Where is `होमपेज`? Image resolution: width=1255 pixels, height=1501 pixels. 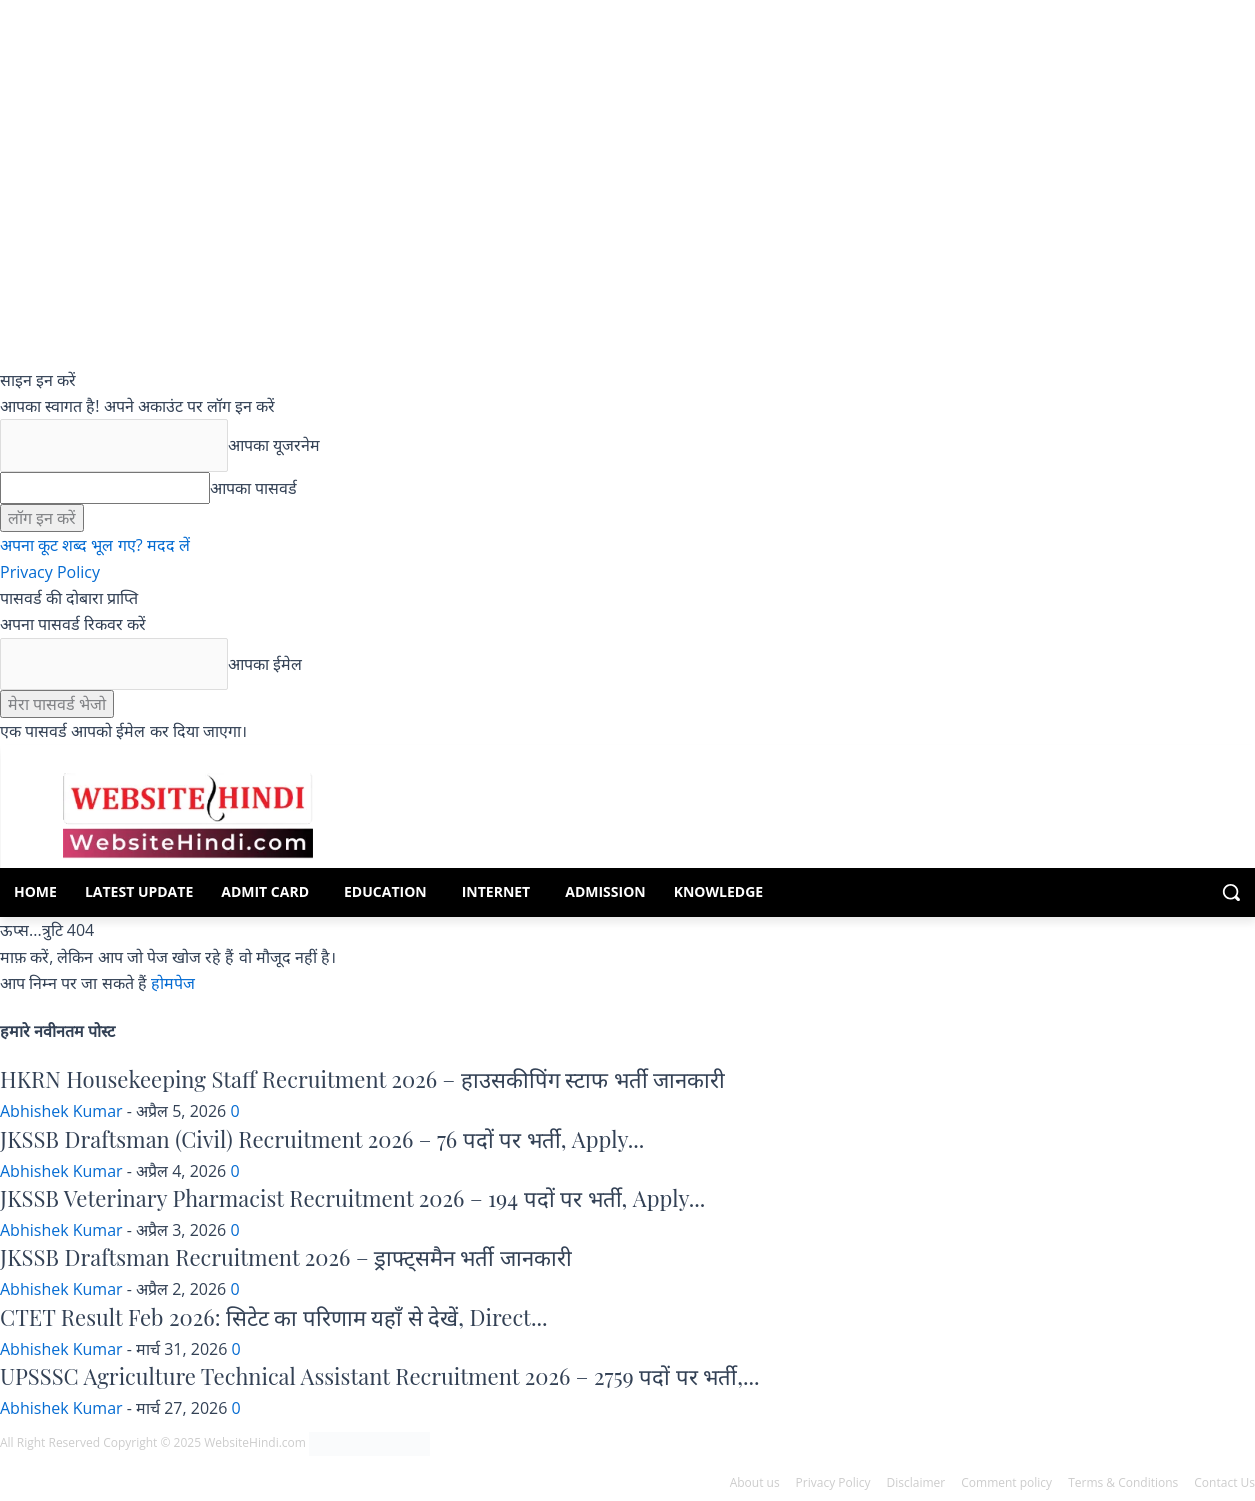
होमपेज is located at coordinates (173, 983).